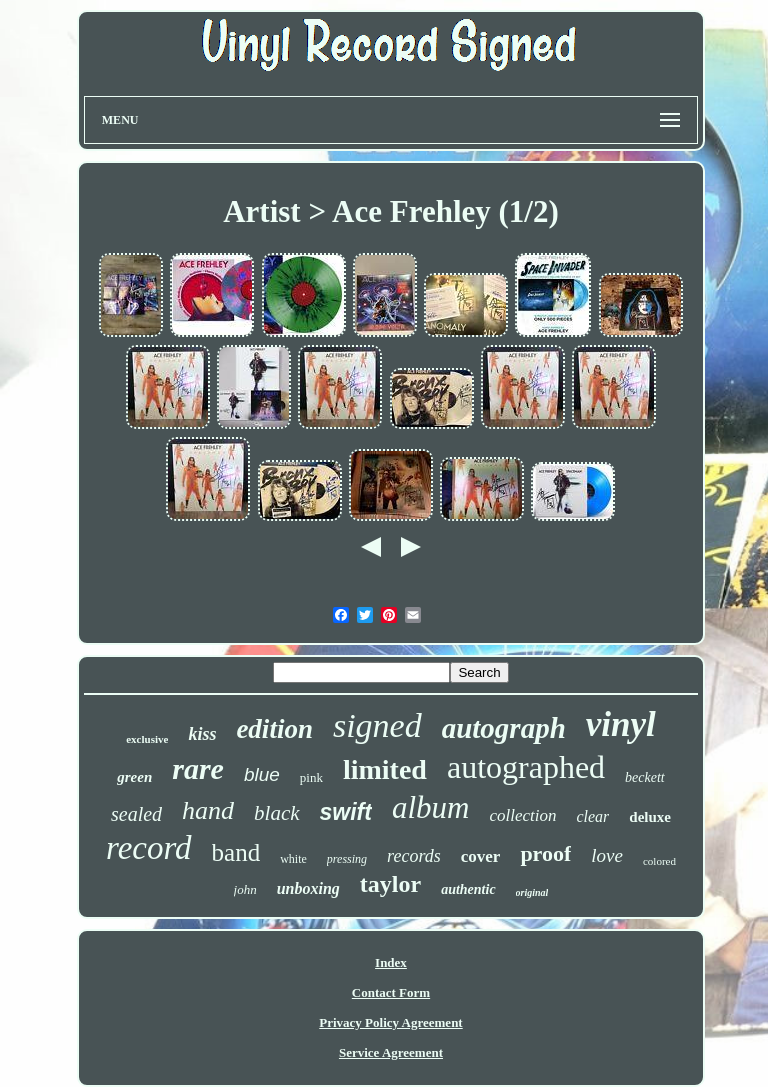  What do you see at coordinates (650, 817) in the screenshot?
I see `deluxe` at bounding box center [650, 817].